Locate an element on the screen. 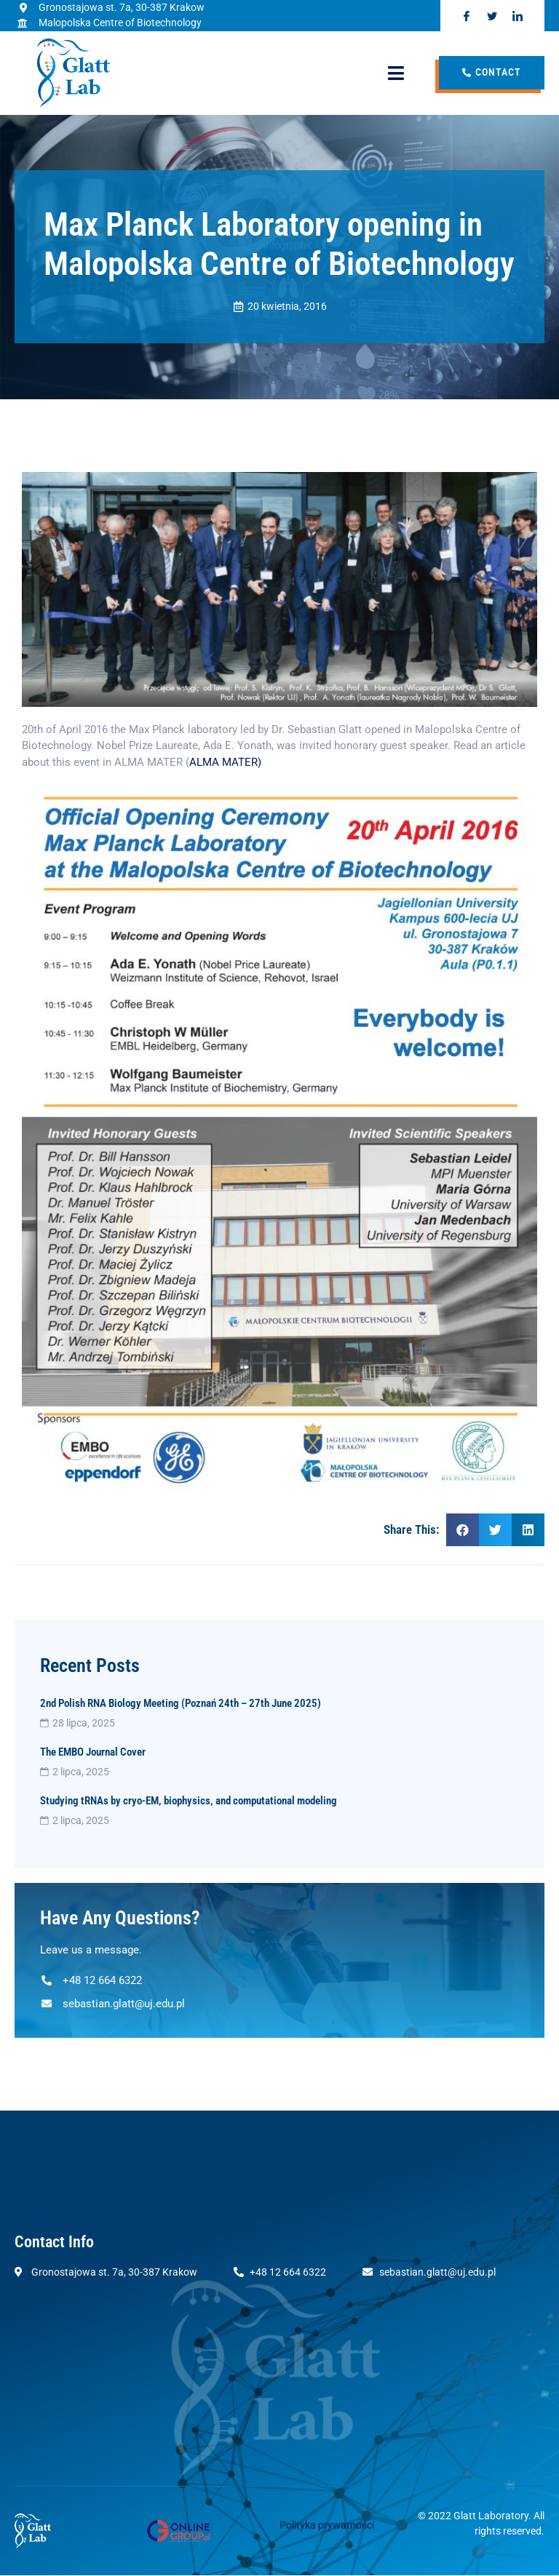 This screenshot has height=2576, width=559. Polityka prywatności is located at coordinates (327, 2526).